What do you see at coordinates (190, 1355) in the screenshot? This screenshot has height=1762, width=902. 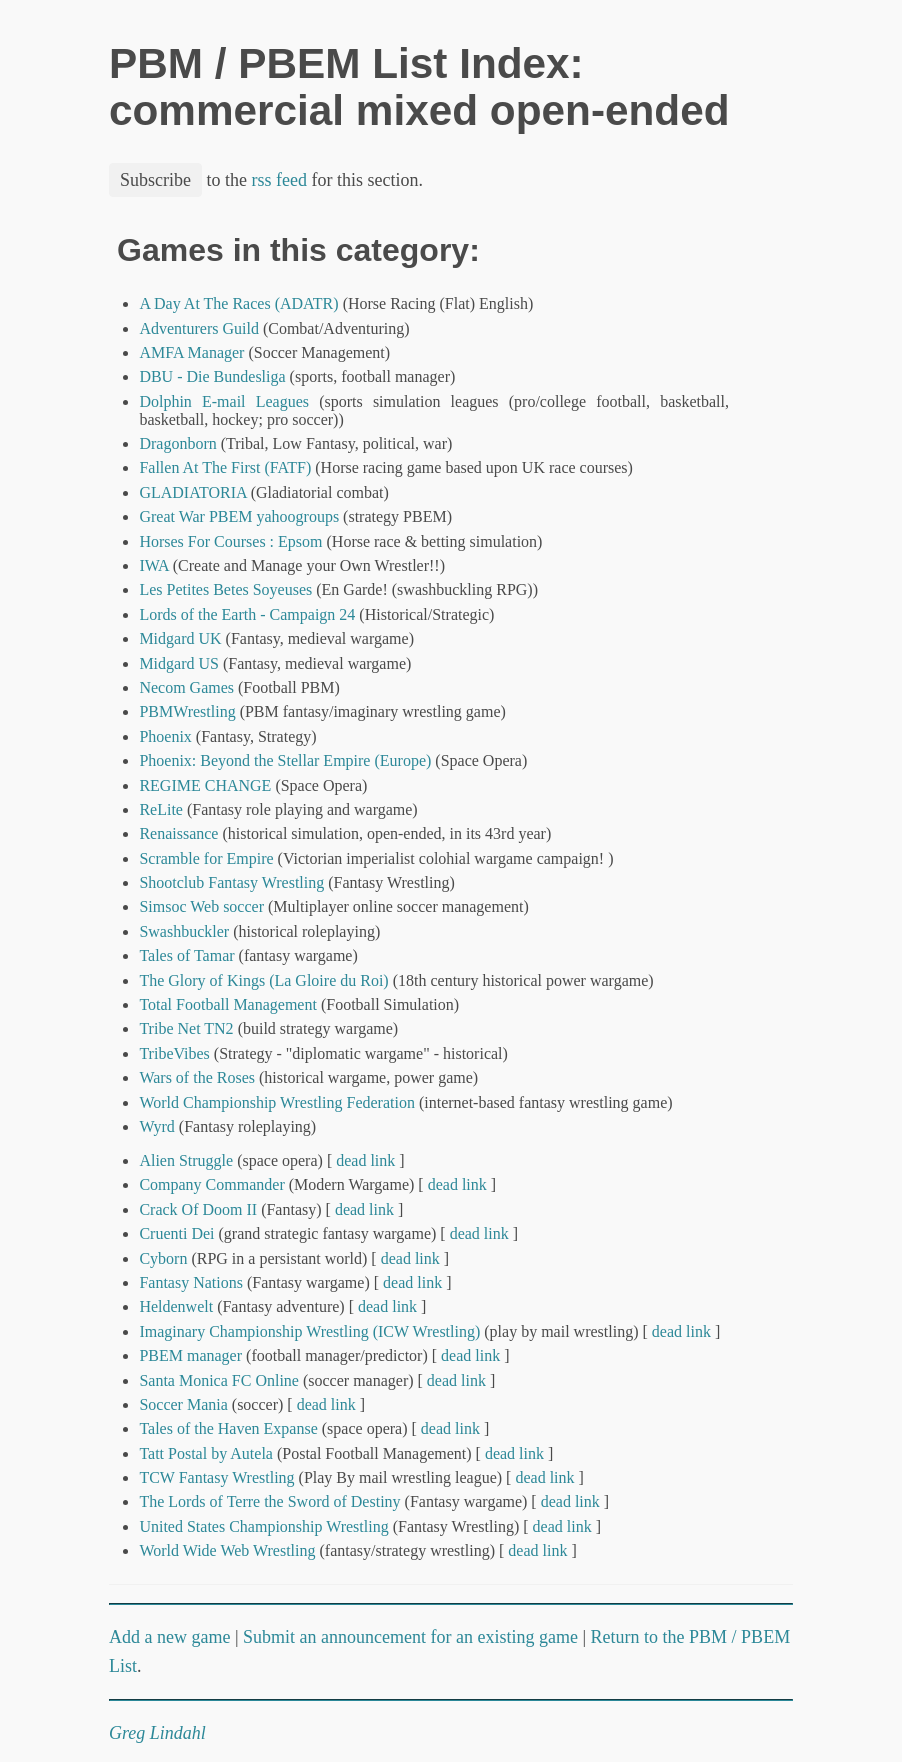 I see `PBEM manager` at bounding box center [190, 1355].